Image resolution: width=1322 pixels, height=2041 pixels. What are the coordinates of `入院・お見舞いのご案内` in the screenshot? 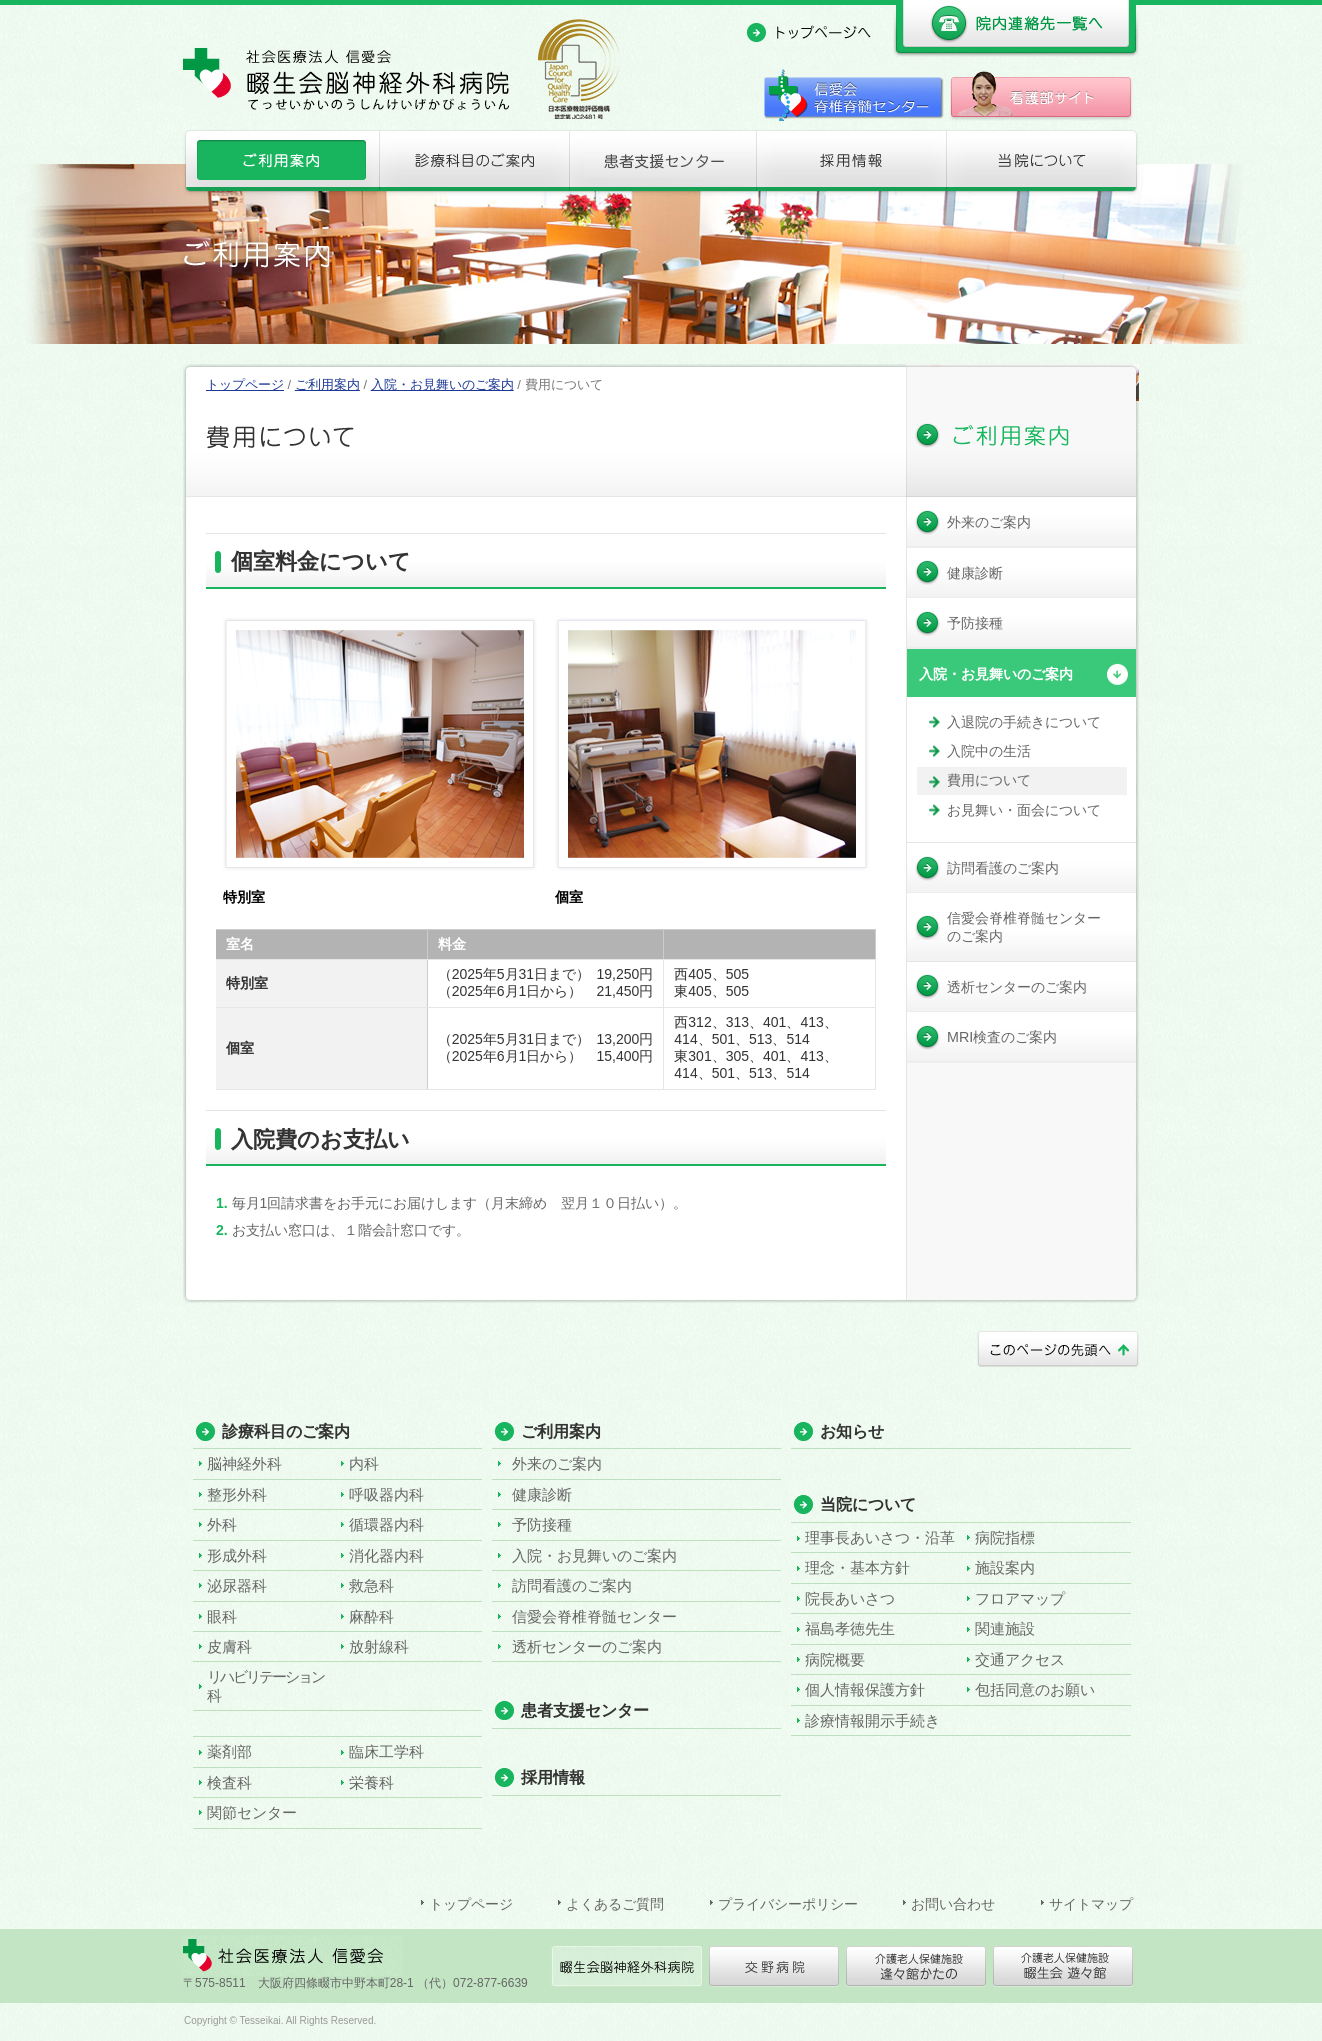 It's located at (442, 384).